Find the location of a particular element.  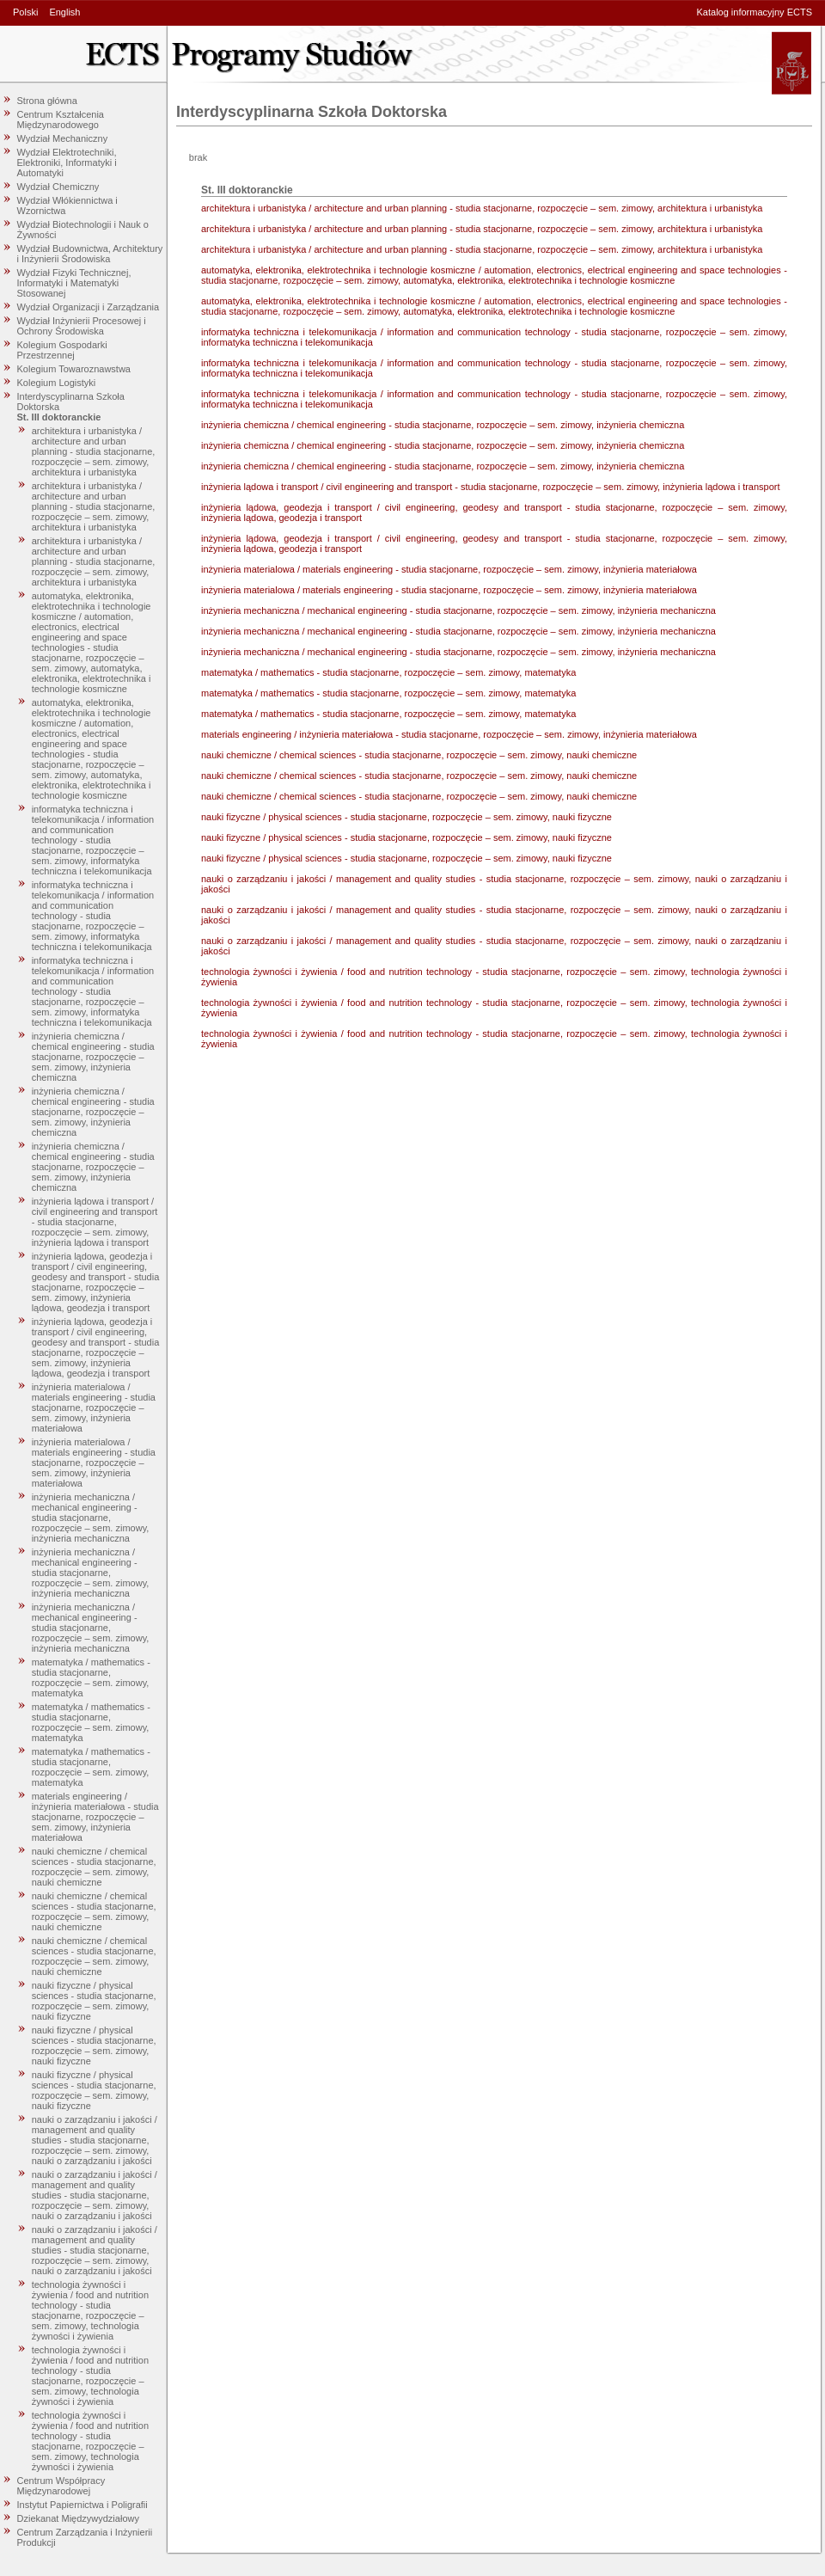

Kolegium Gospodarki Przestrzennej is located at coordinates (62, 350).